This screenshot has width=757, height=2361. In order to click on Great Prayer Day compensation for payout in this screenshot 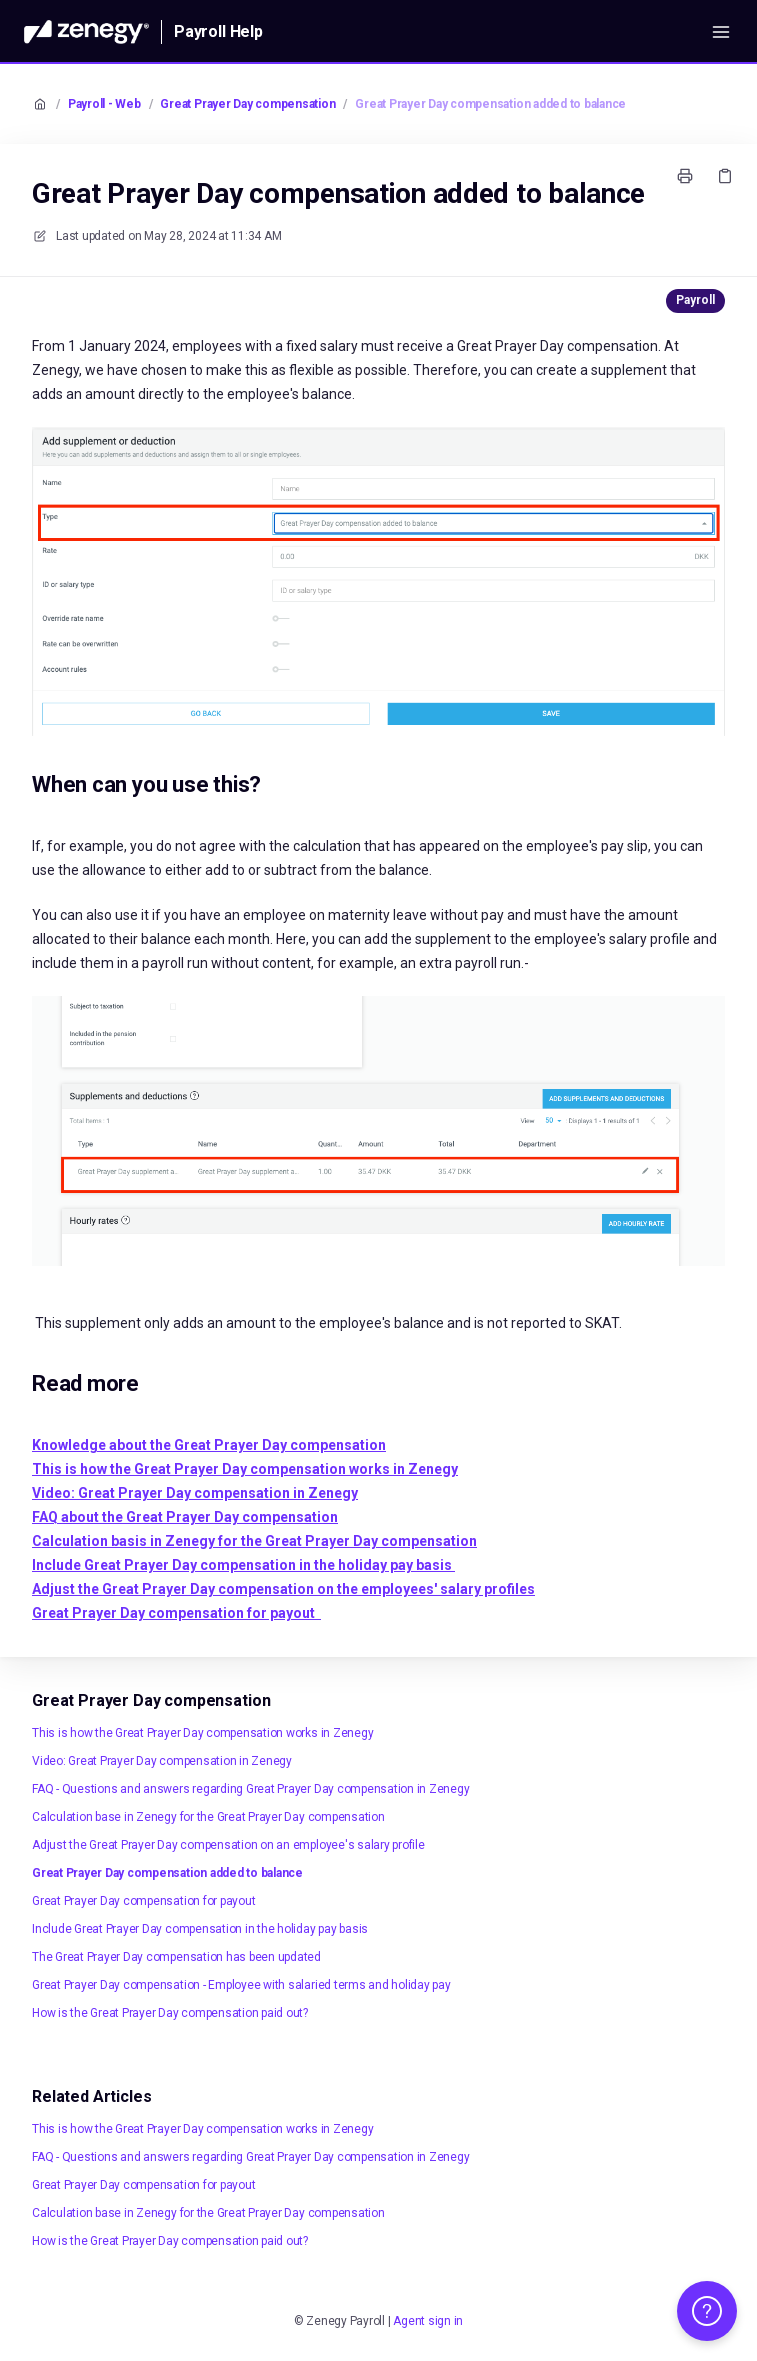, I will do `click(143, 1901)`.